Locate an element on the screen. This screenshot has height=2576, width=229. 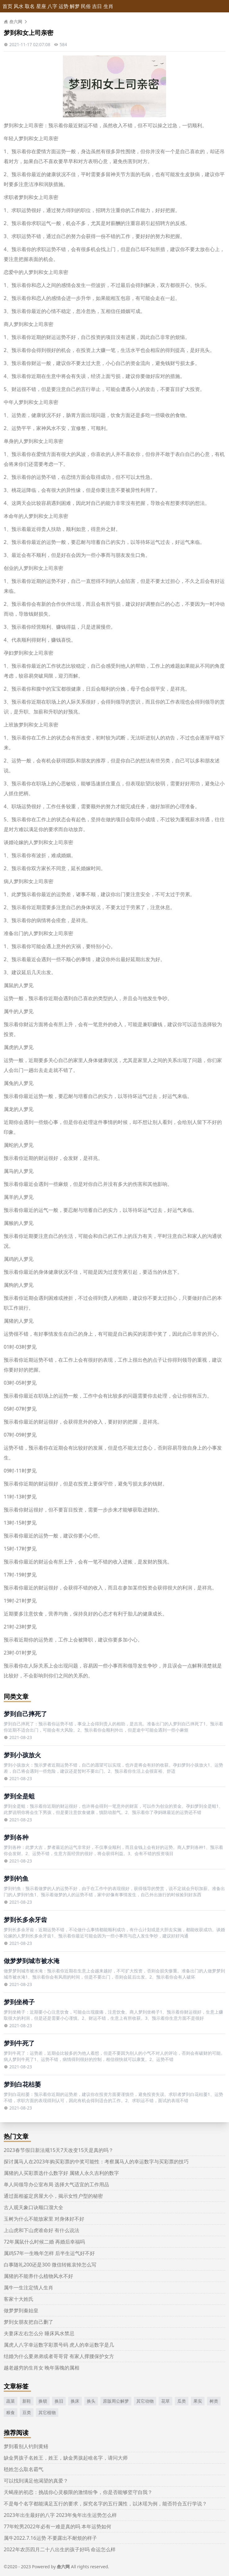
77年蛇男2022年必有一难是真的吗 本年运势如何 is located at coordinates (57, 2526).